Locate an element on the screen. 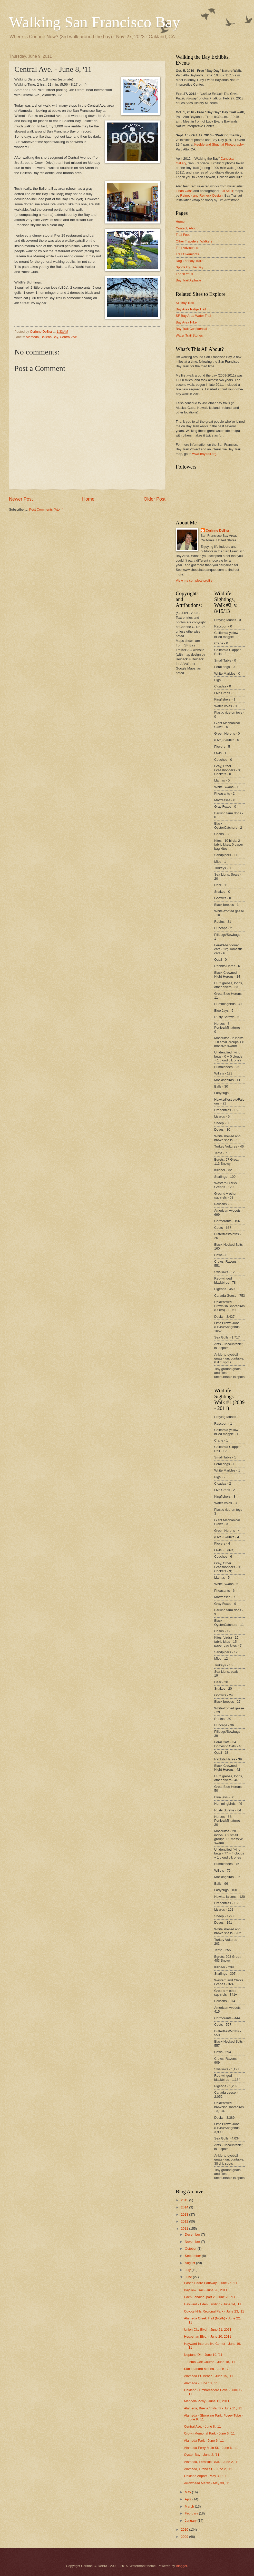  Contact, About is located at coordinates (186, 228).